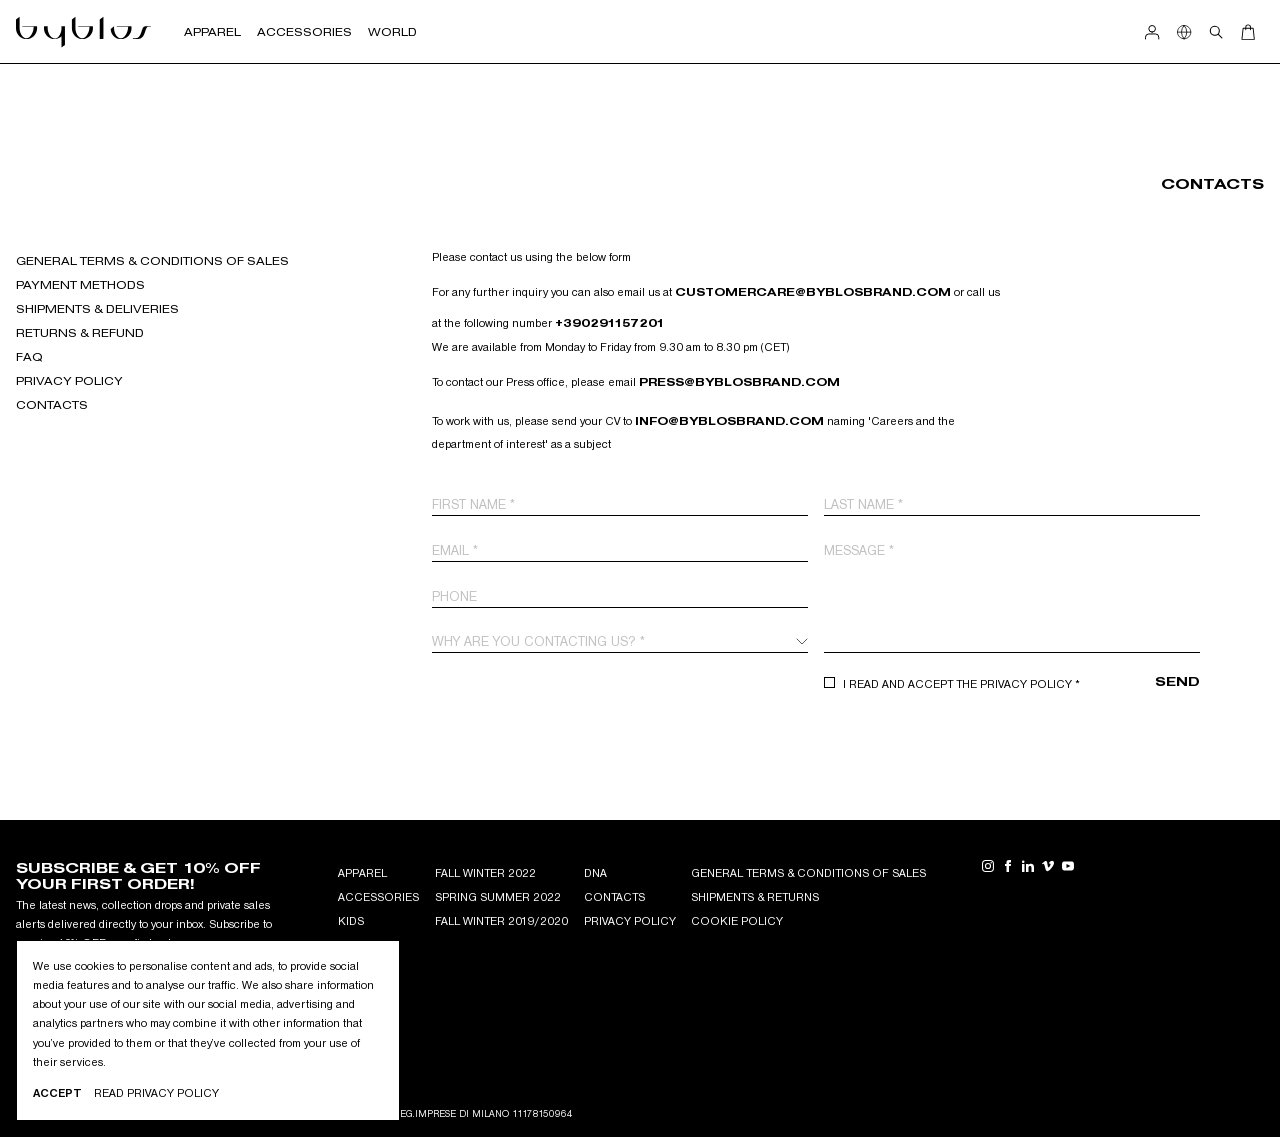  What do you see at coordinates (152, 261) in the screenshot?
I see `GENERAL TERMS & CONDITIONS OF SALES` at bounding box center [152, 261].